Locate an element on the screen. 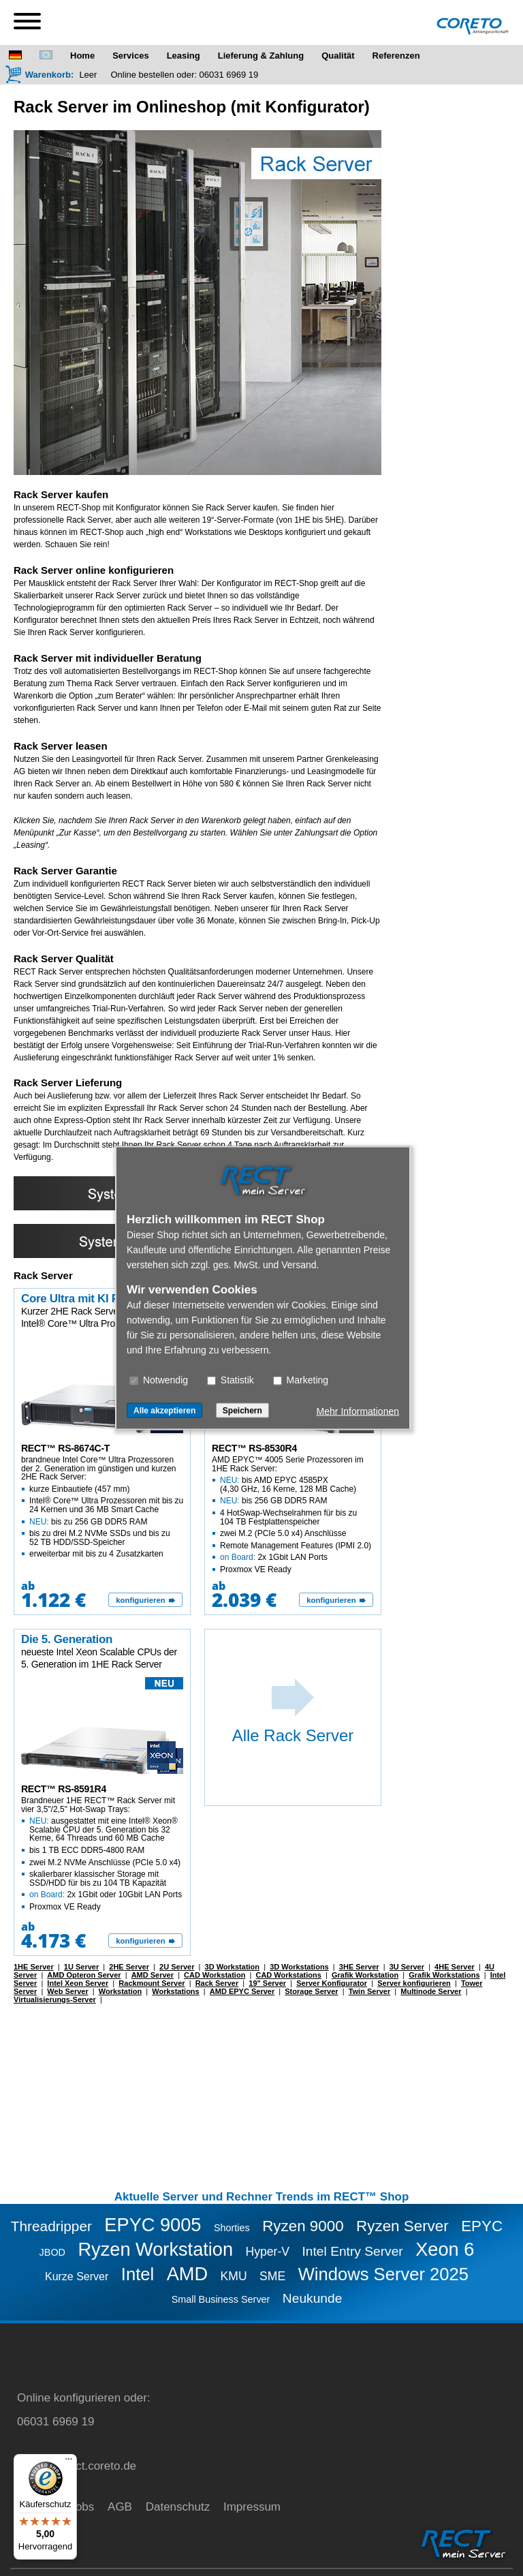  Statistik is located at coordinates (230, 1380).